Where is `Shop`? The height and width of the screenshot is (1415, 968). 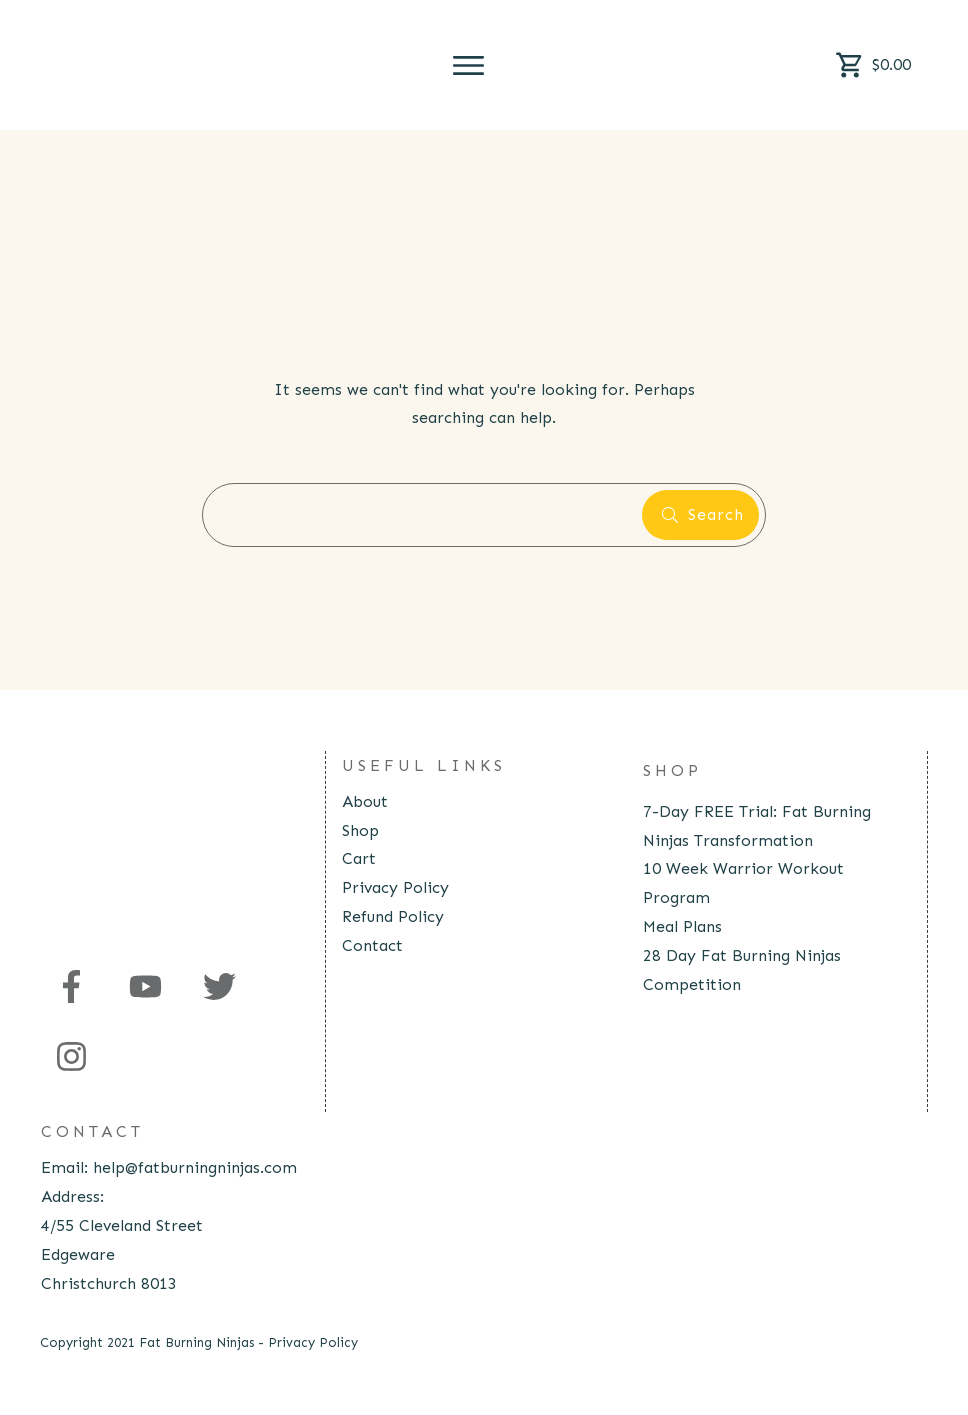 Shop is located at coordinates (360, 830).